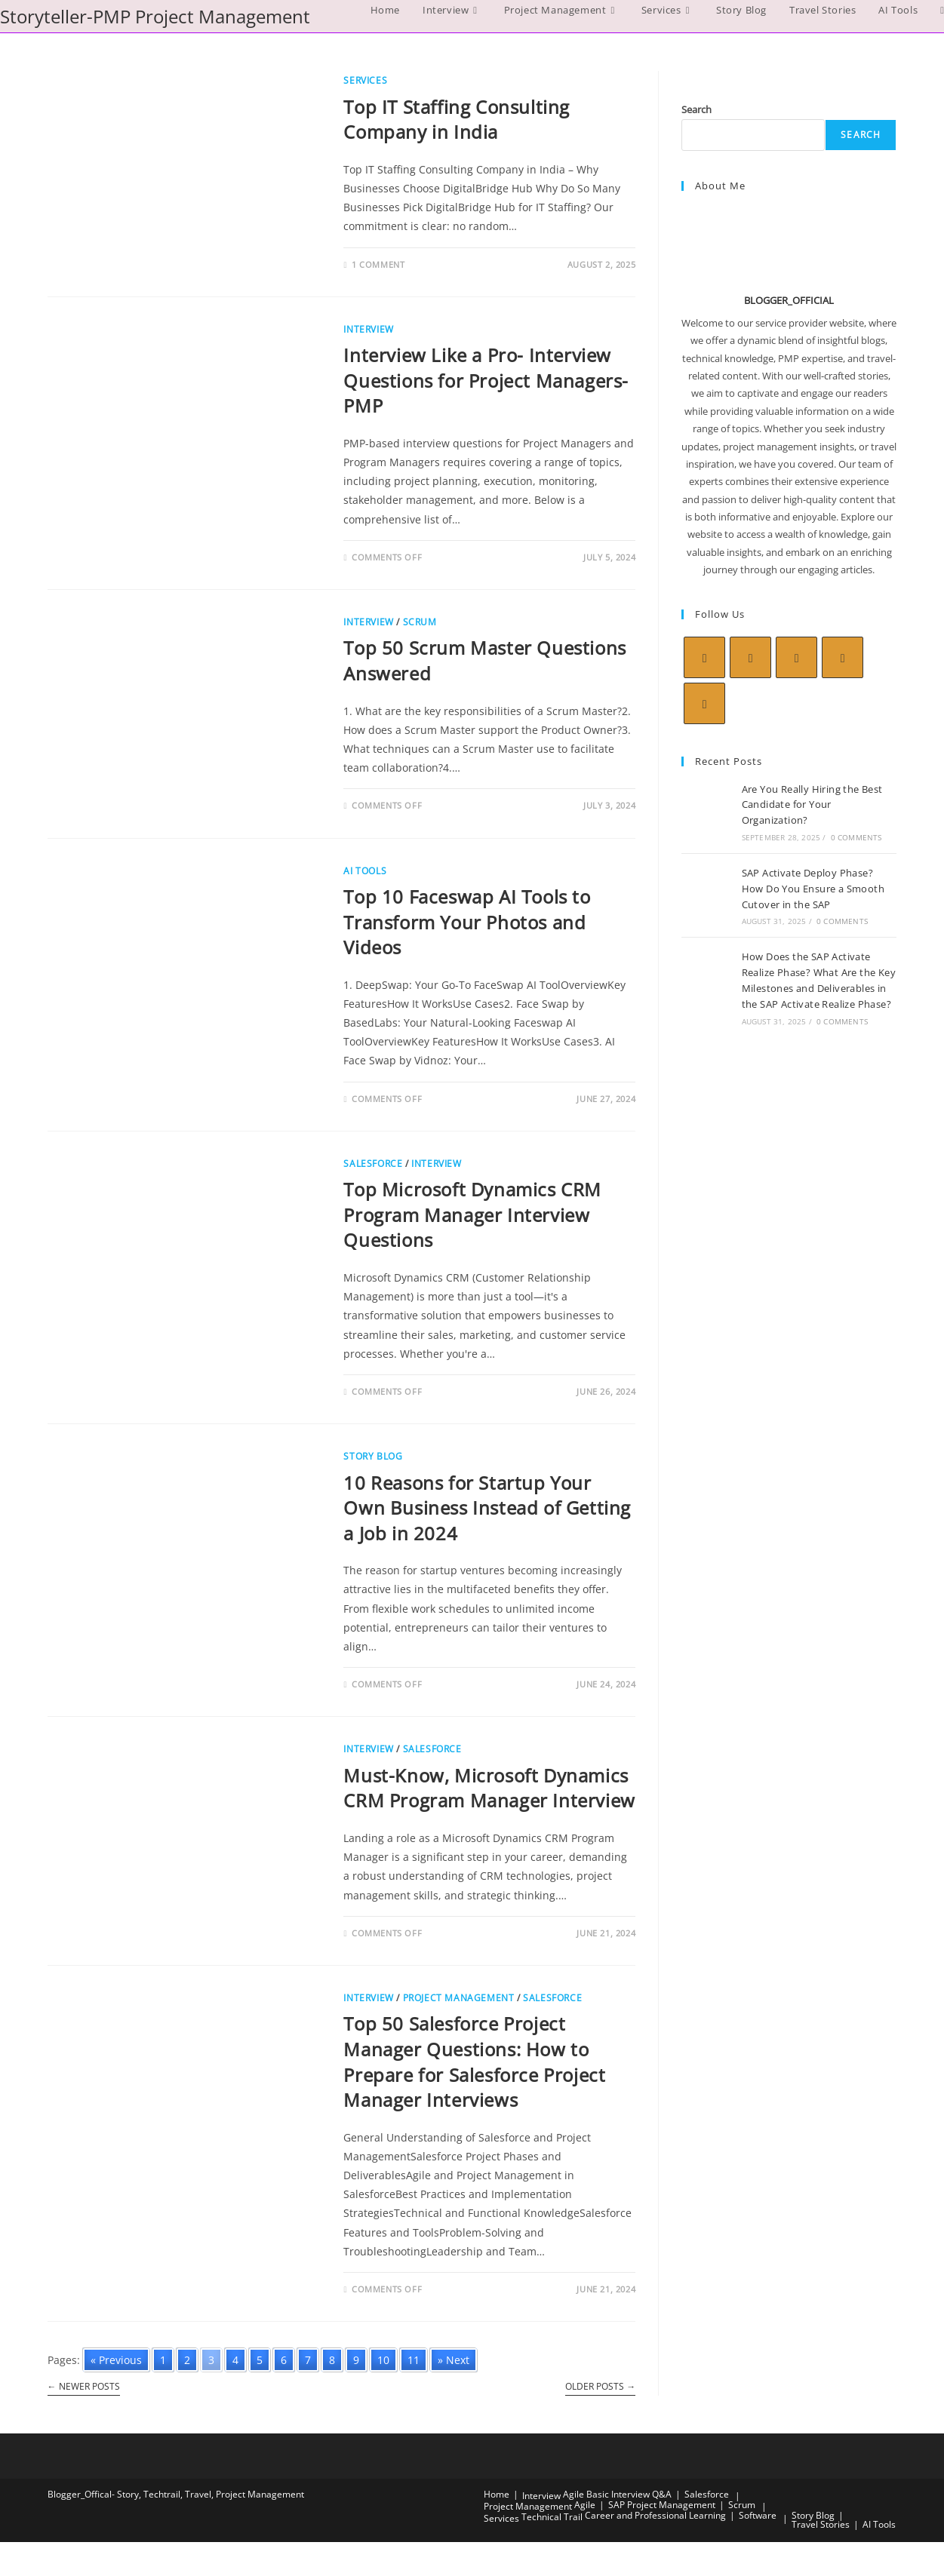 The height and width of the screenshot is (2576, 944). I want to click on [Instagram], so click(796, 657).